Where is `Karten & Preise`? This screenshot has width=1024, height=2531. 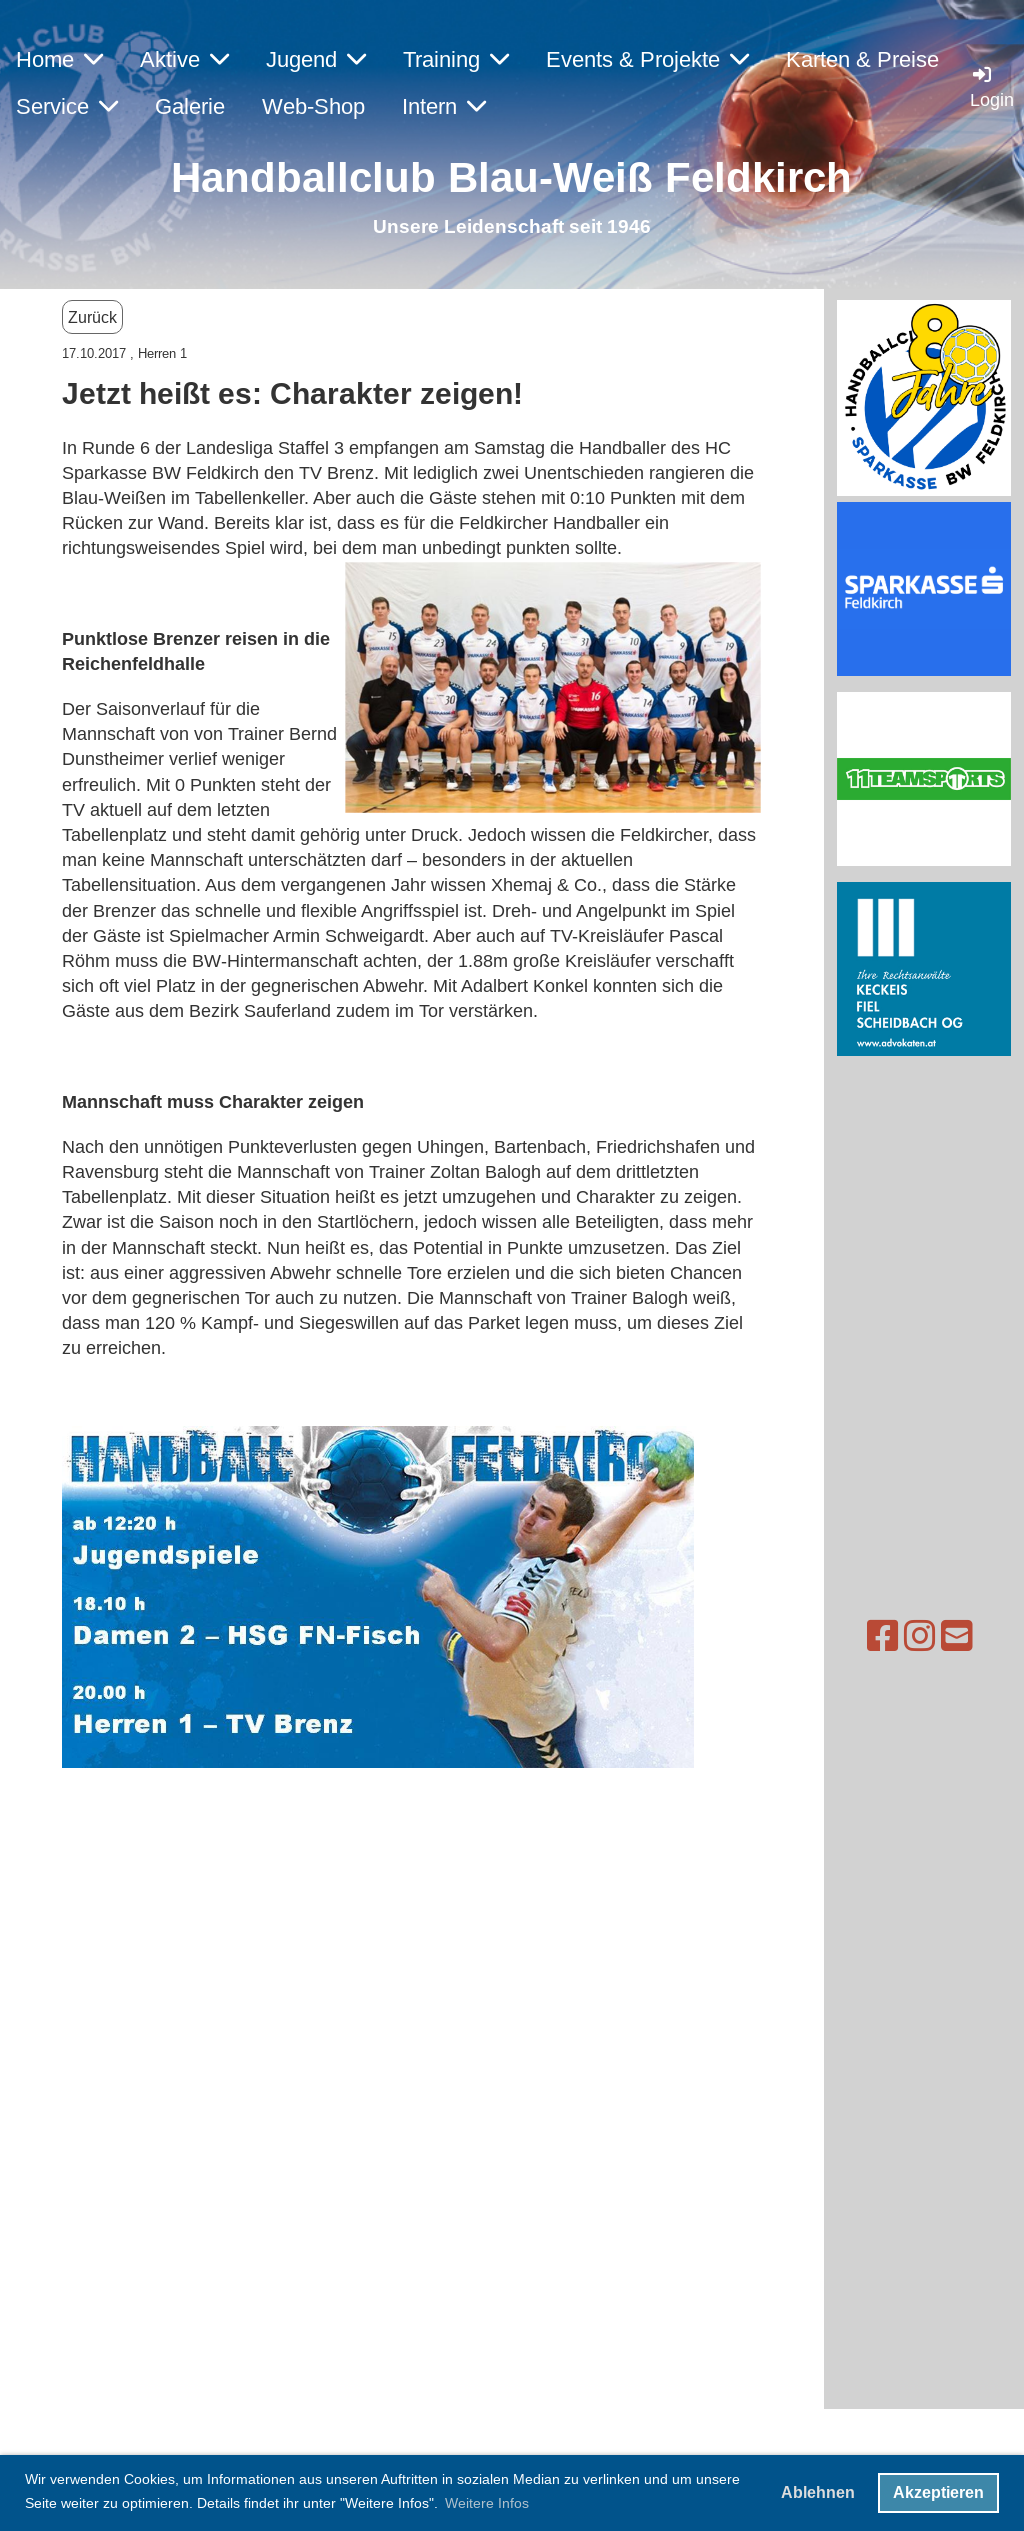
Karten & Preise is located at coordinates (862, 59).